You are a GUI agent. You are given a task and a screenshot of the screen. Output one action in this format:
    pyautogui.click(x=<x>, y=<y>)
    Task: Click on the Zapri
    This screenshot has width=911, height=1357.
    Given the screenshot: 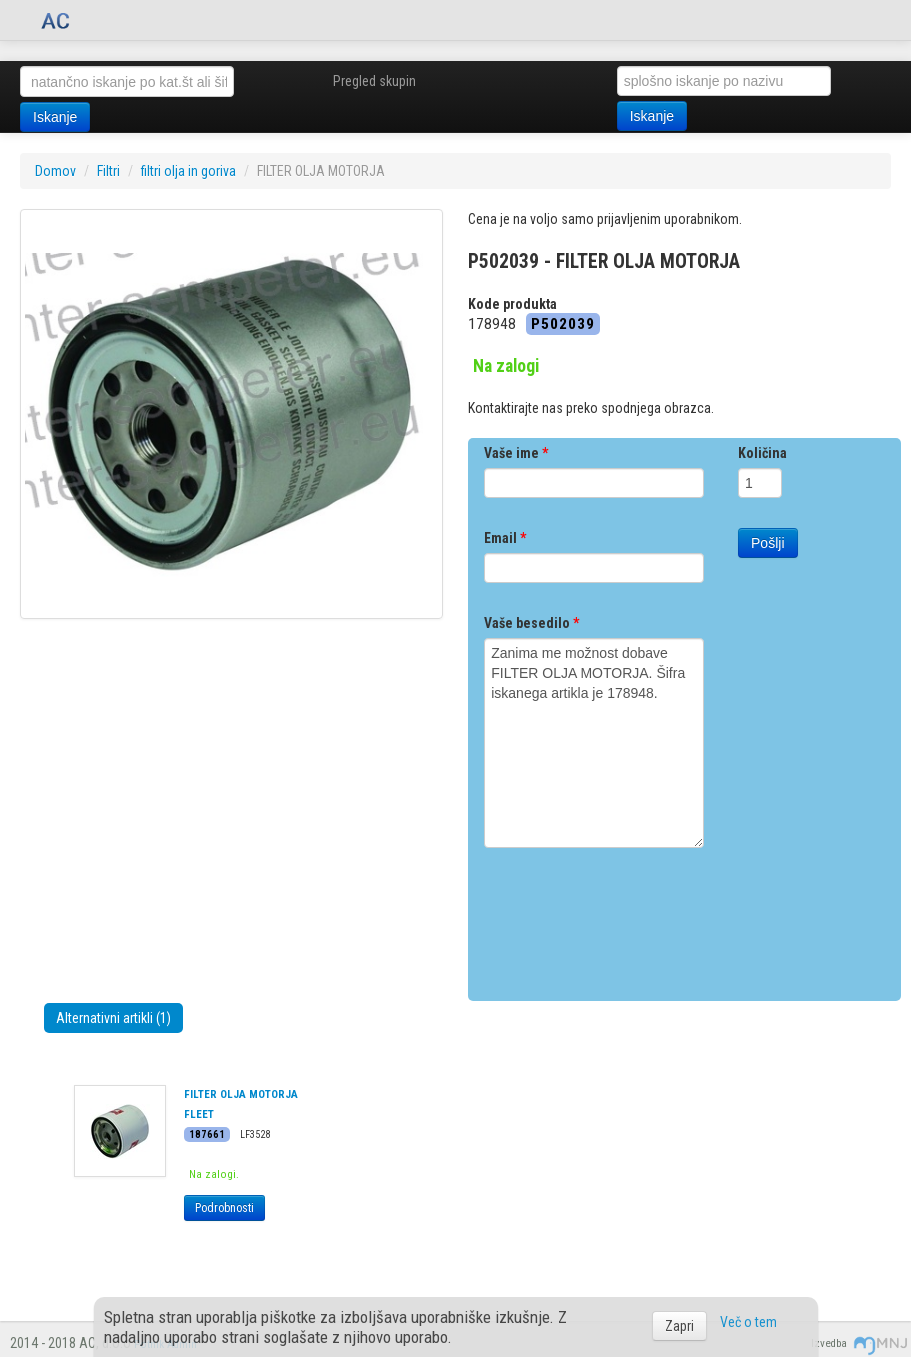 What is the action you would take?
    pyautogui.click(x=679, y=1326)
    